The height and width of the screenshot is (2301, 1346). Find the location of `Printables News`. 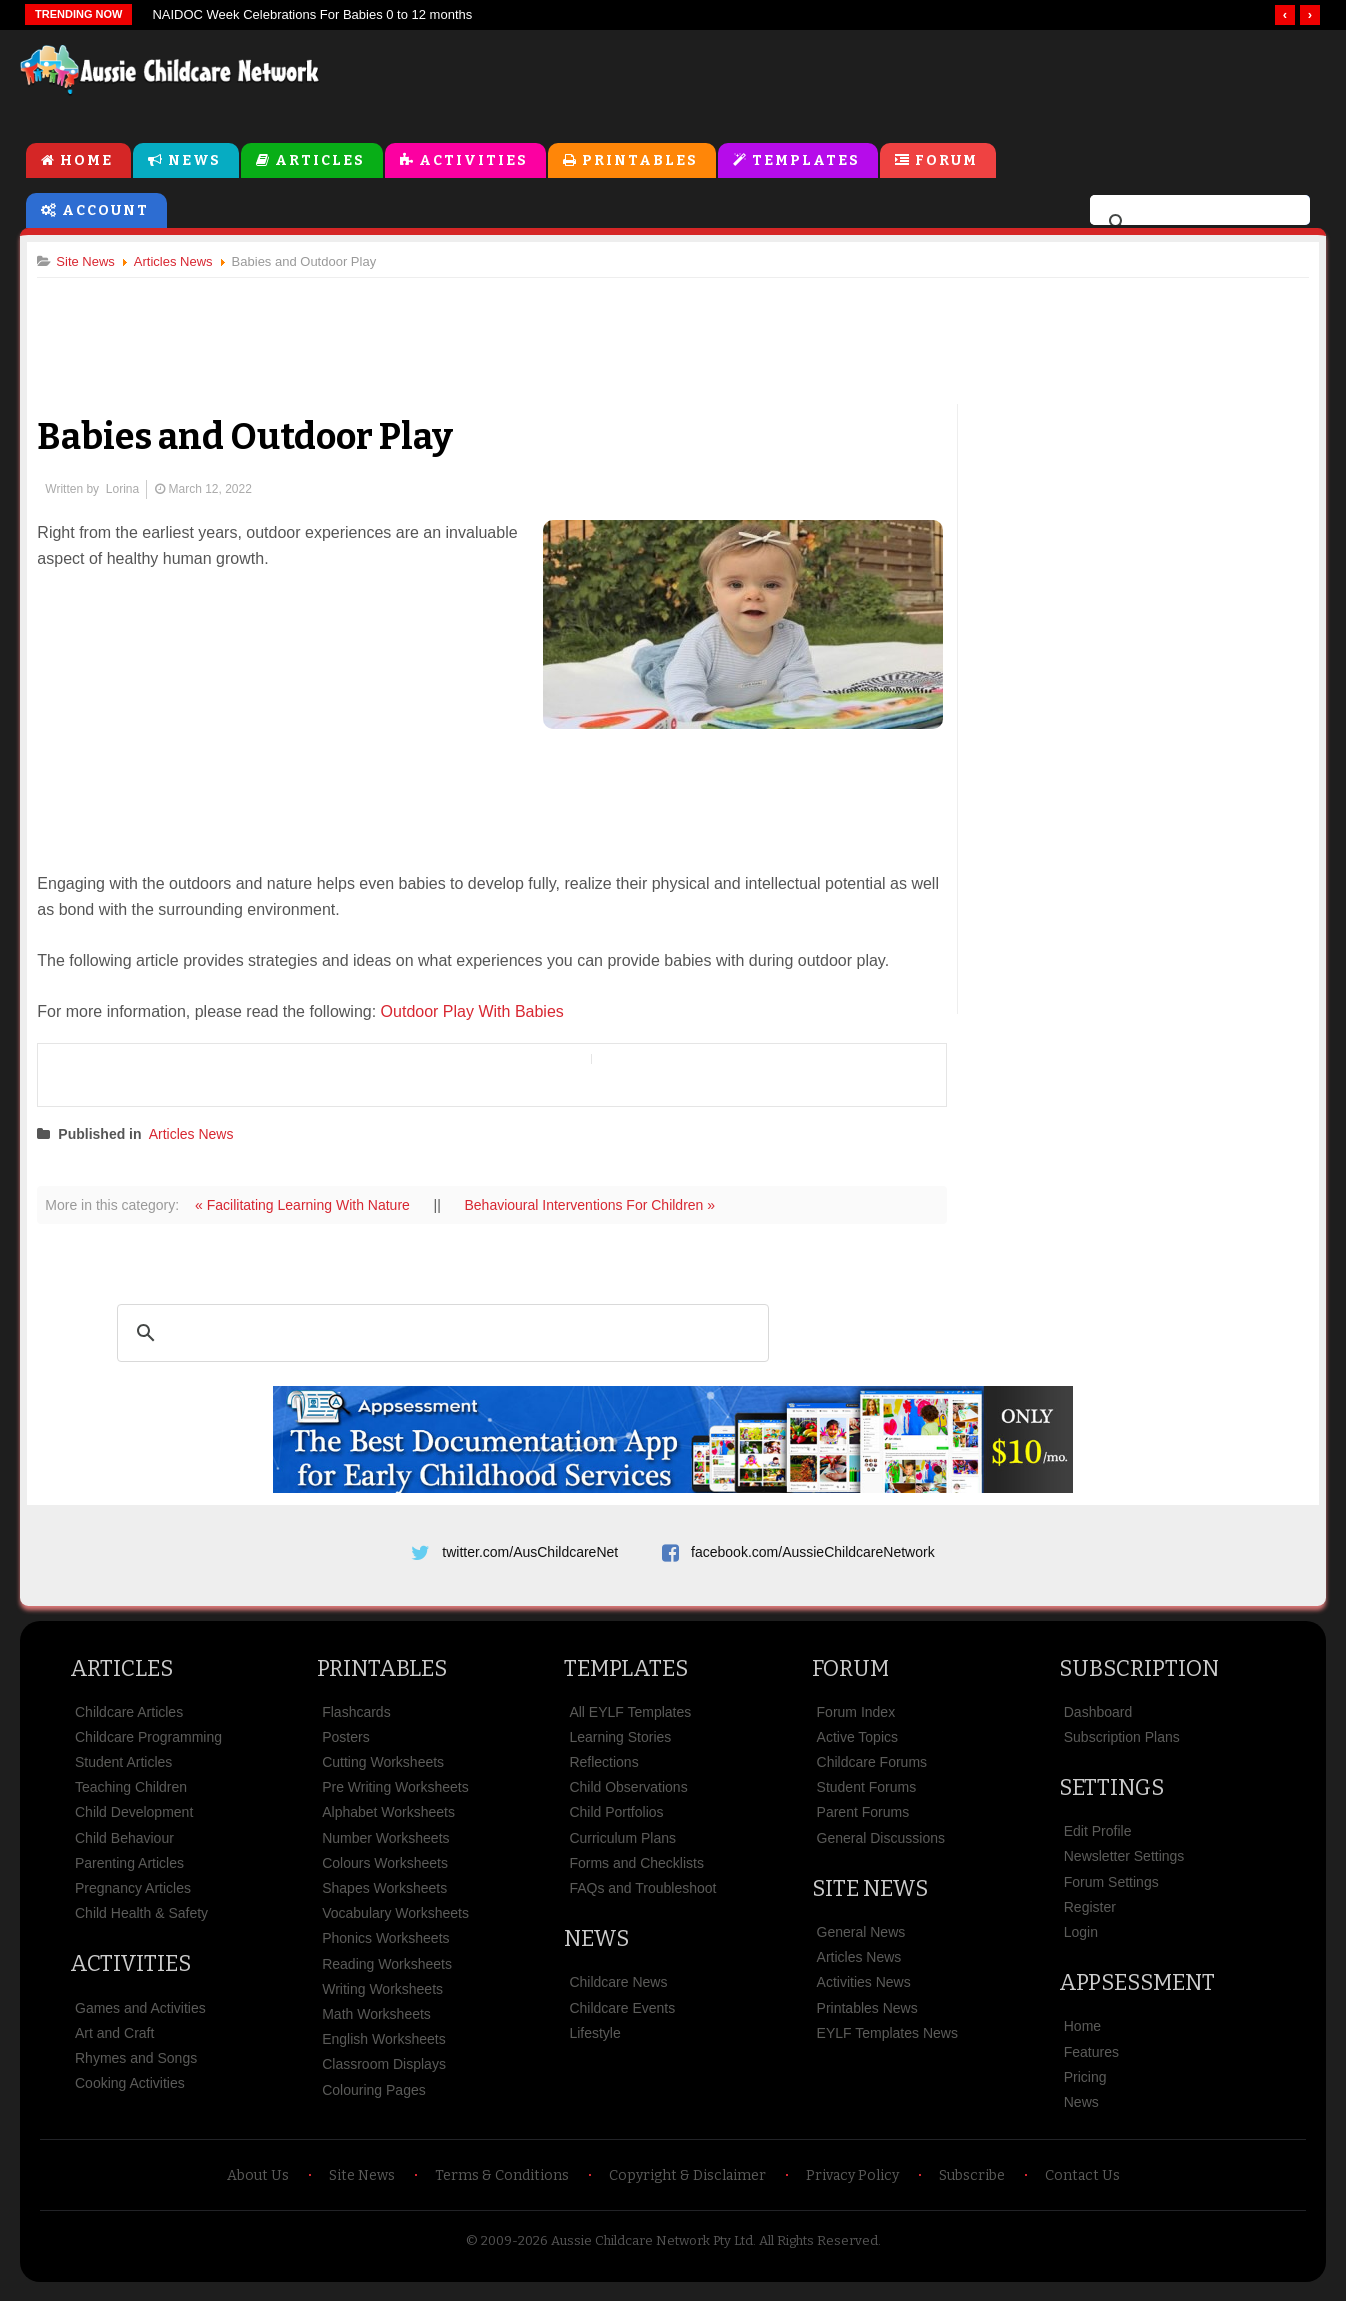

Printables News is located at coordinates (867, 2017).